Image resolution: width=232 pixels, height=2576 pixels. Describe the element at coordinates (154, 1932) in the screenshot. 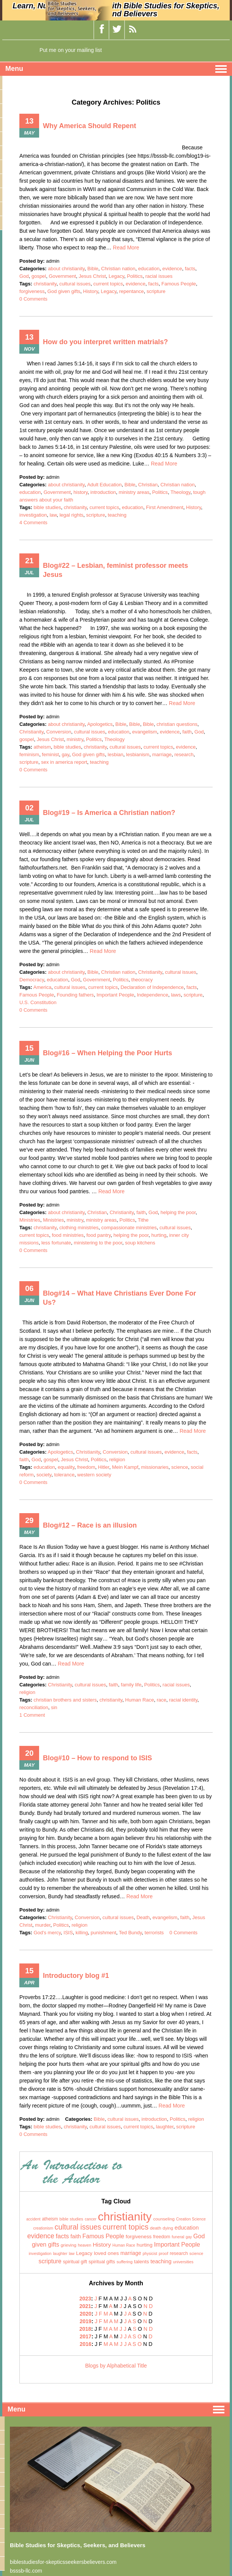

I see `terrorists` at that location.